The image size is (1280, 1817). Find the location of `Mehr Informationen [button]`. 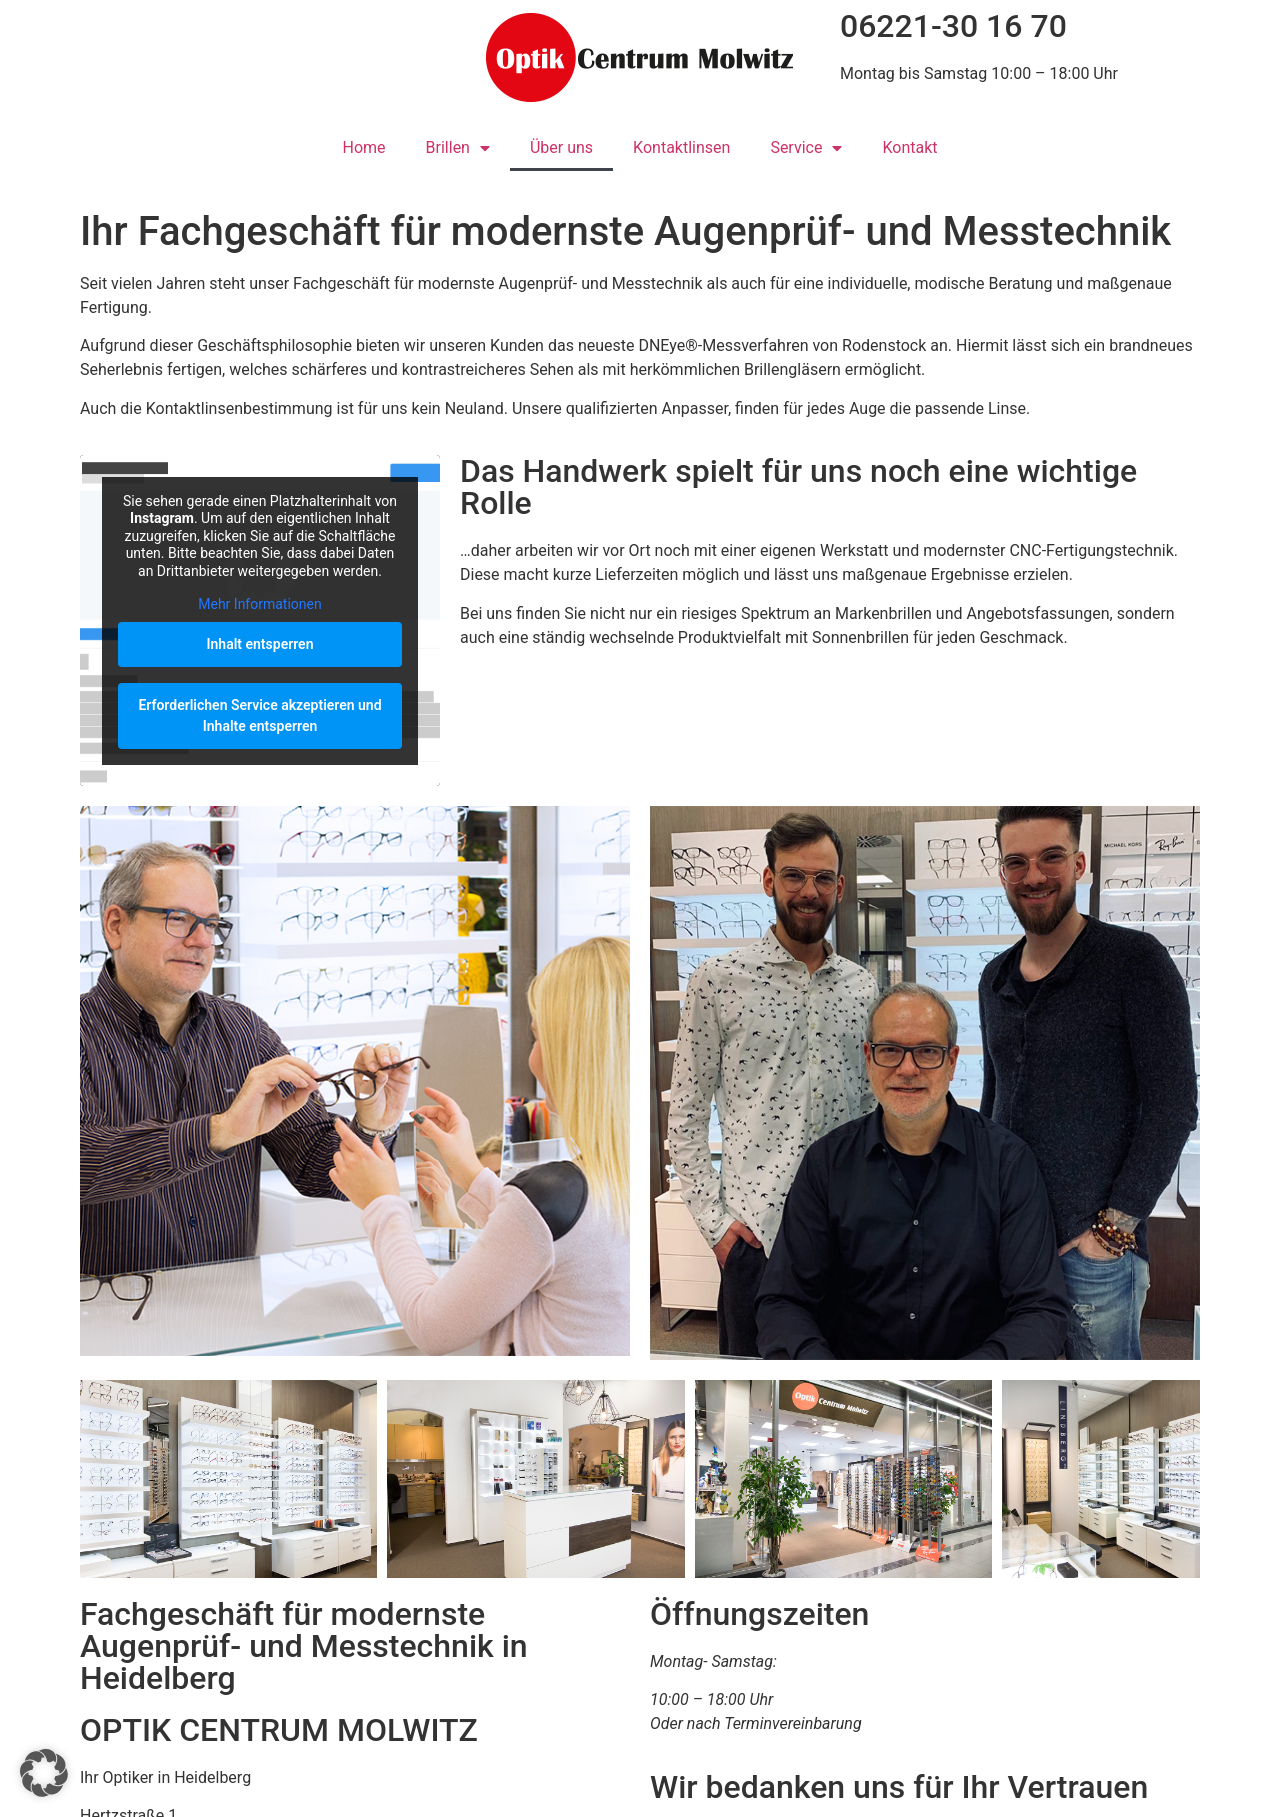

Mehr Informationen [button] is located at coordinates (259, 604).